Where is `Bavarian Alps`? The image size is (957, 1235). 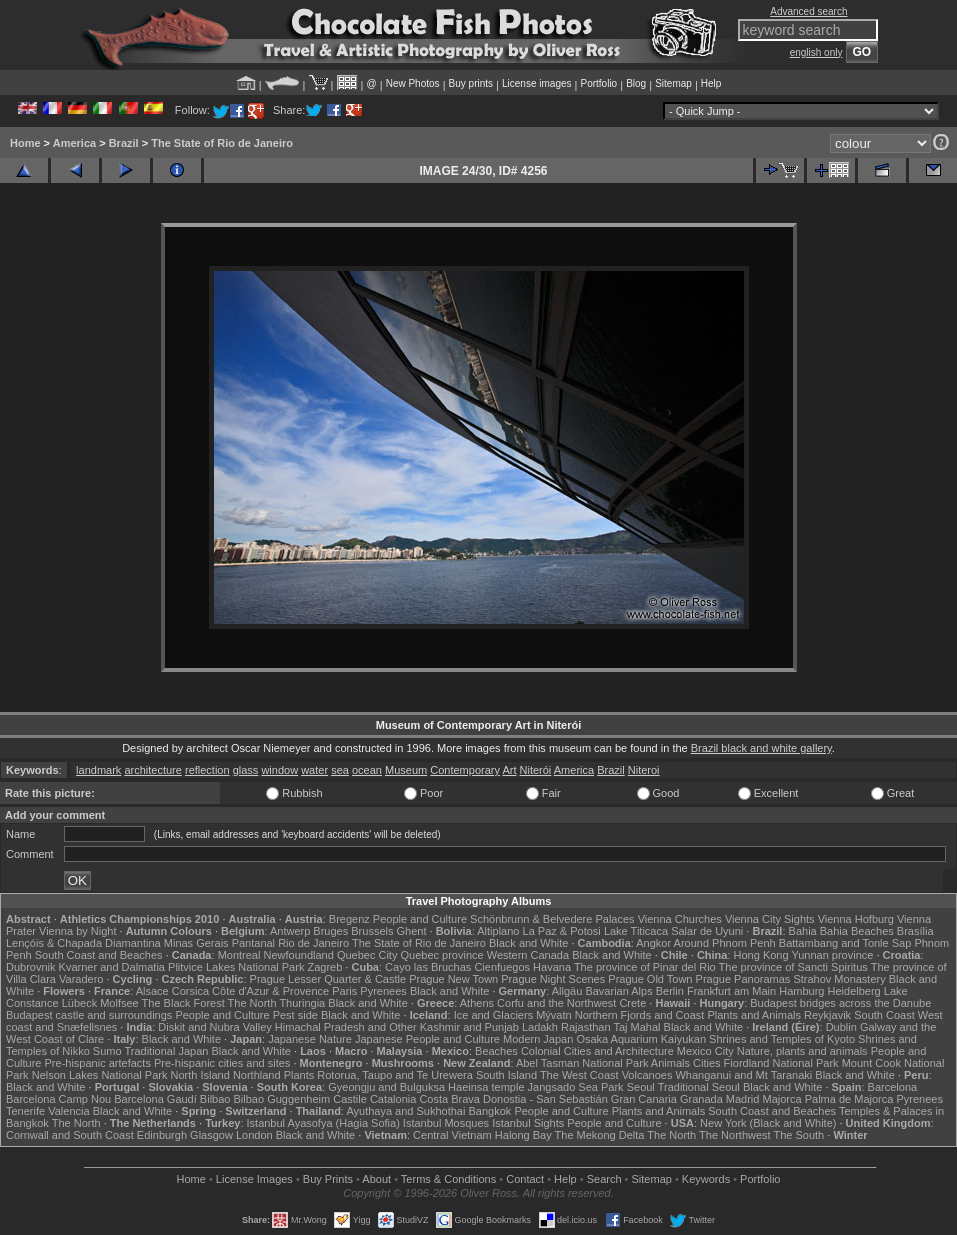 Bavarian Alps is located at coordinates (618, 991).